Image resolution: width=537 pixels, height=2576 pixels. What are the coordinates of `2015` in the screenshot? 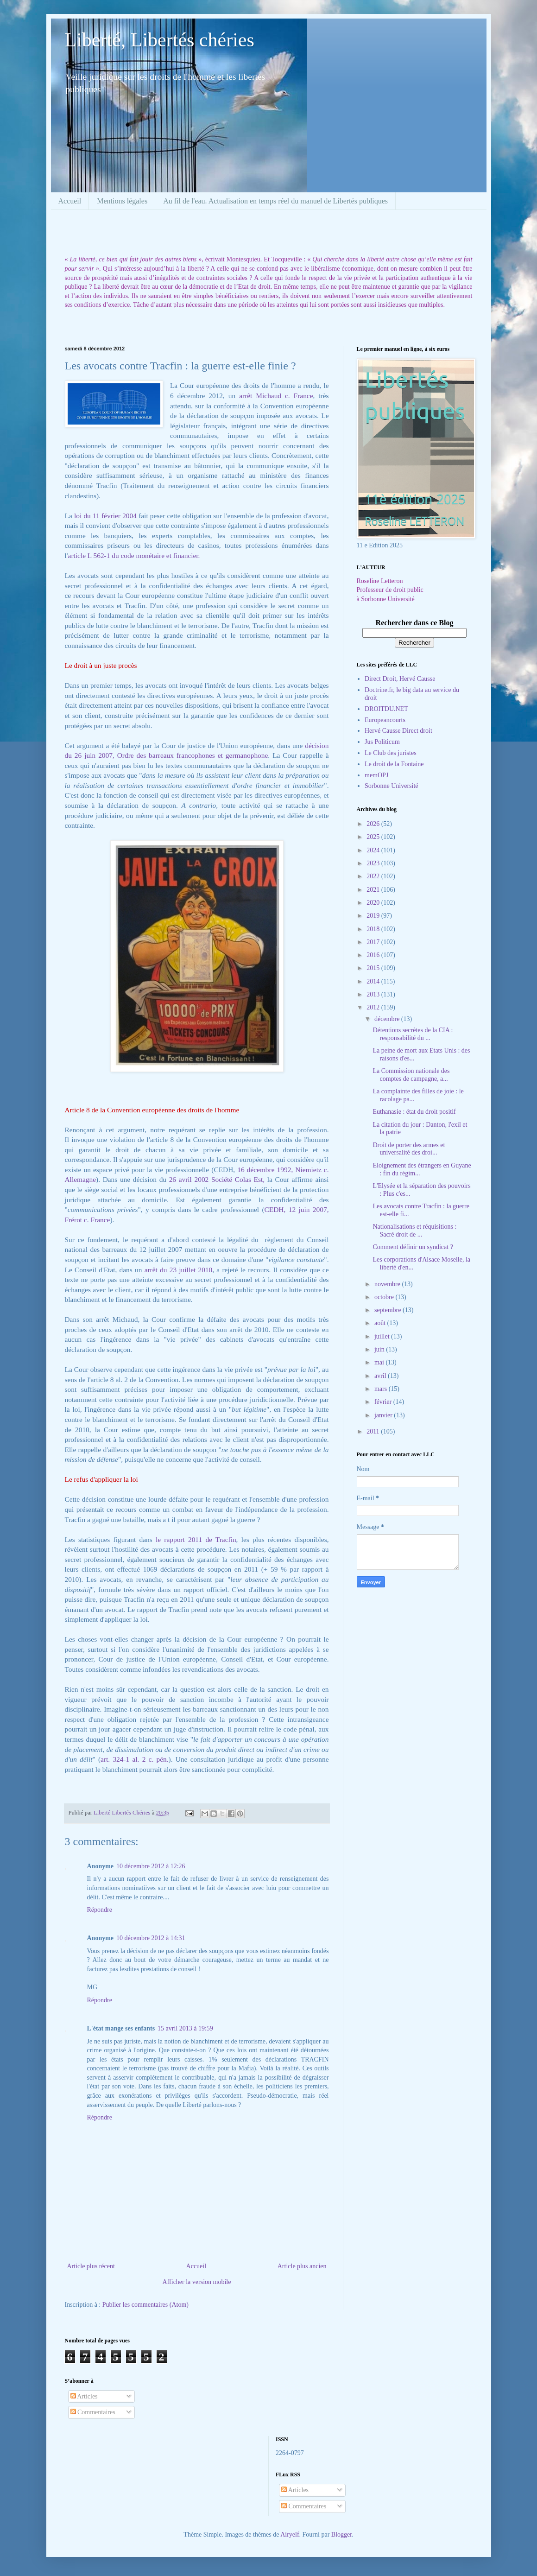 It's located at (373, 967).